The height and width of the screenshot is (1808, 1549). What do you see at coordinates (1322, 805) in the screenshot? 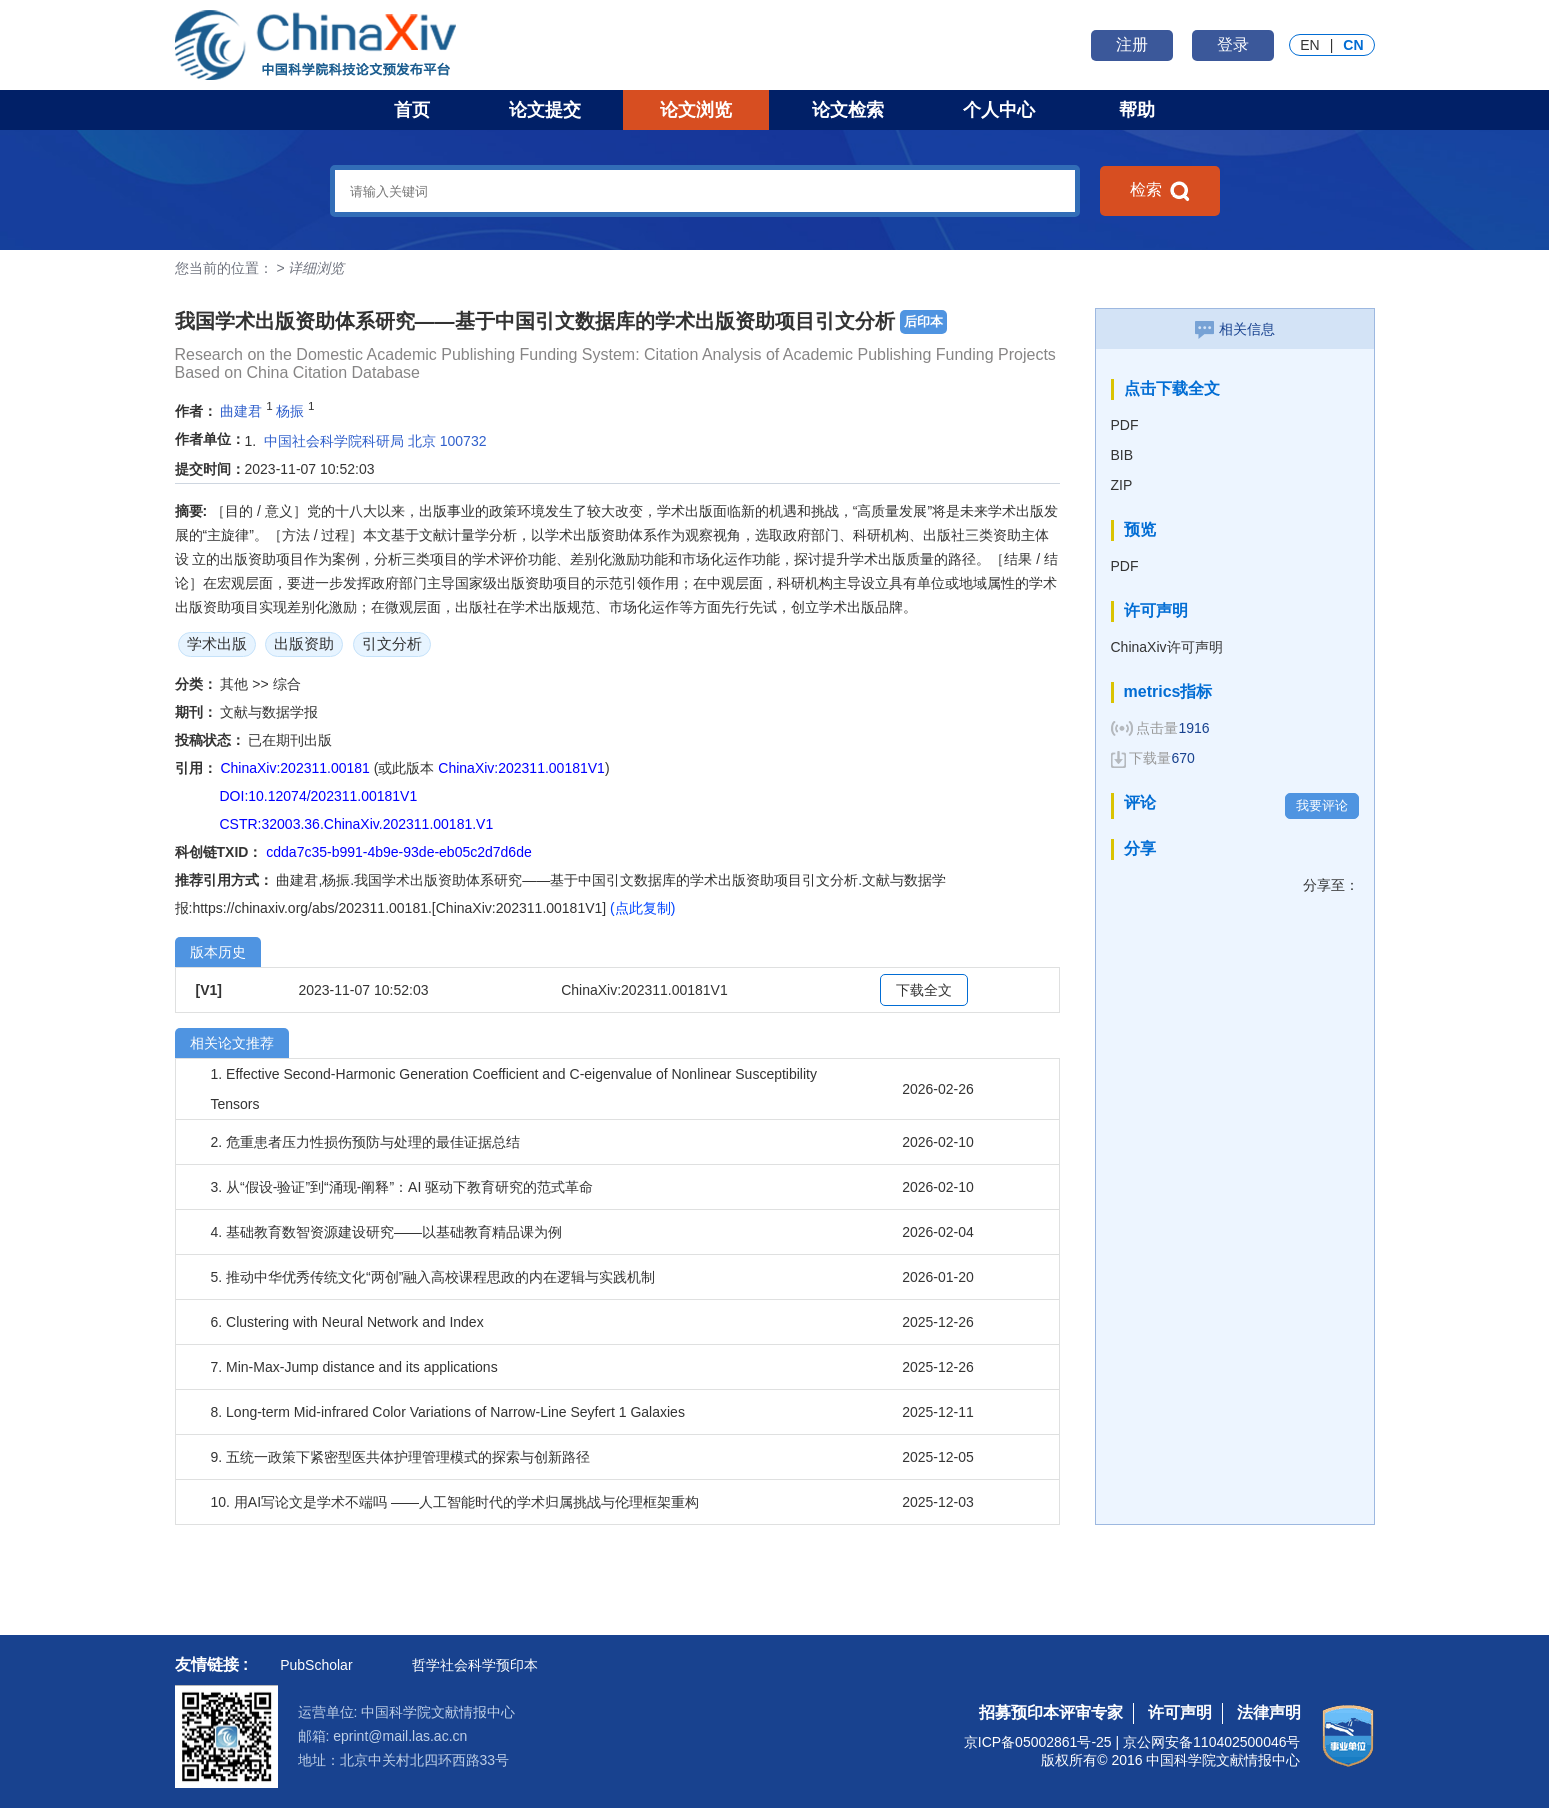
I see `我要评论` at bounding box center [1322, 805].